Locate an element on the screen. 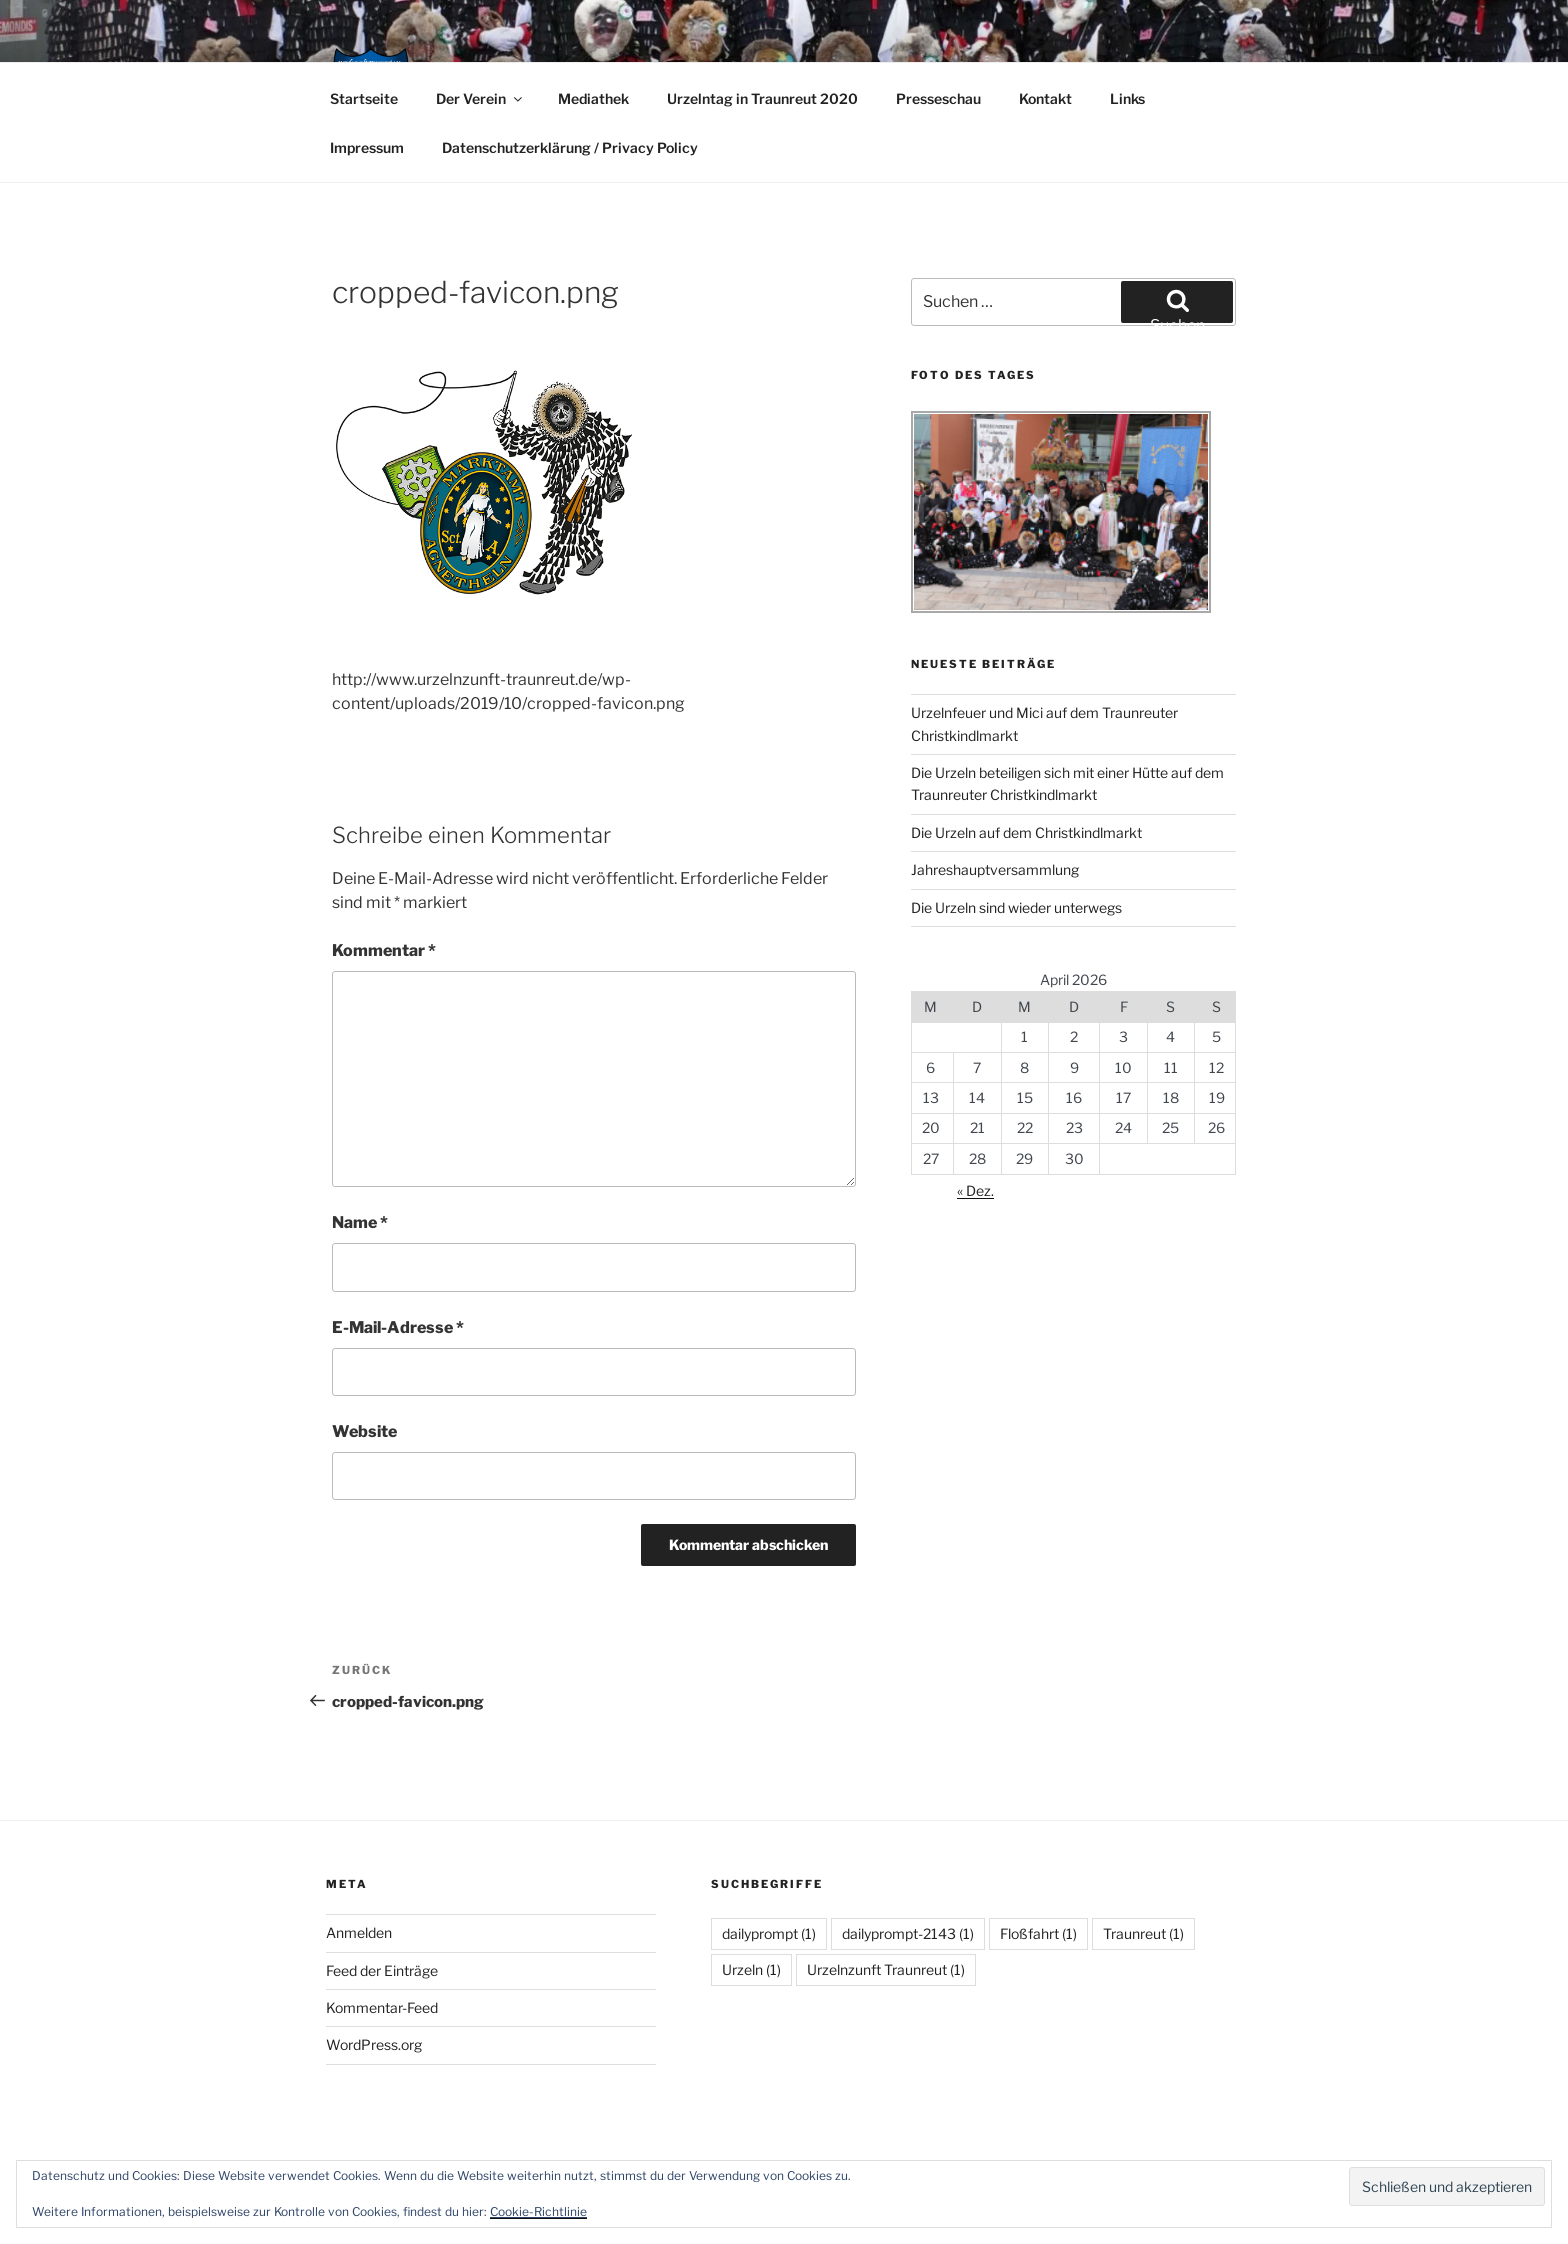 The image size is (1568, 2244). Datenschutzerklärung / Privacy Policy is located at coordinates (570, 147).